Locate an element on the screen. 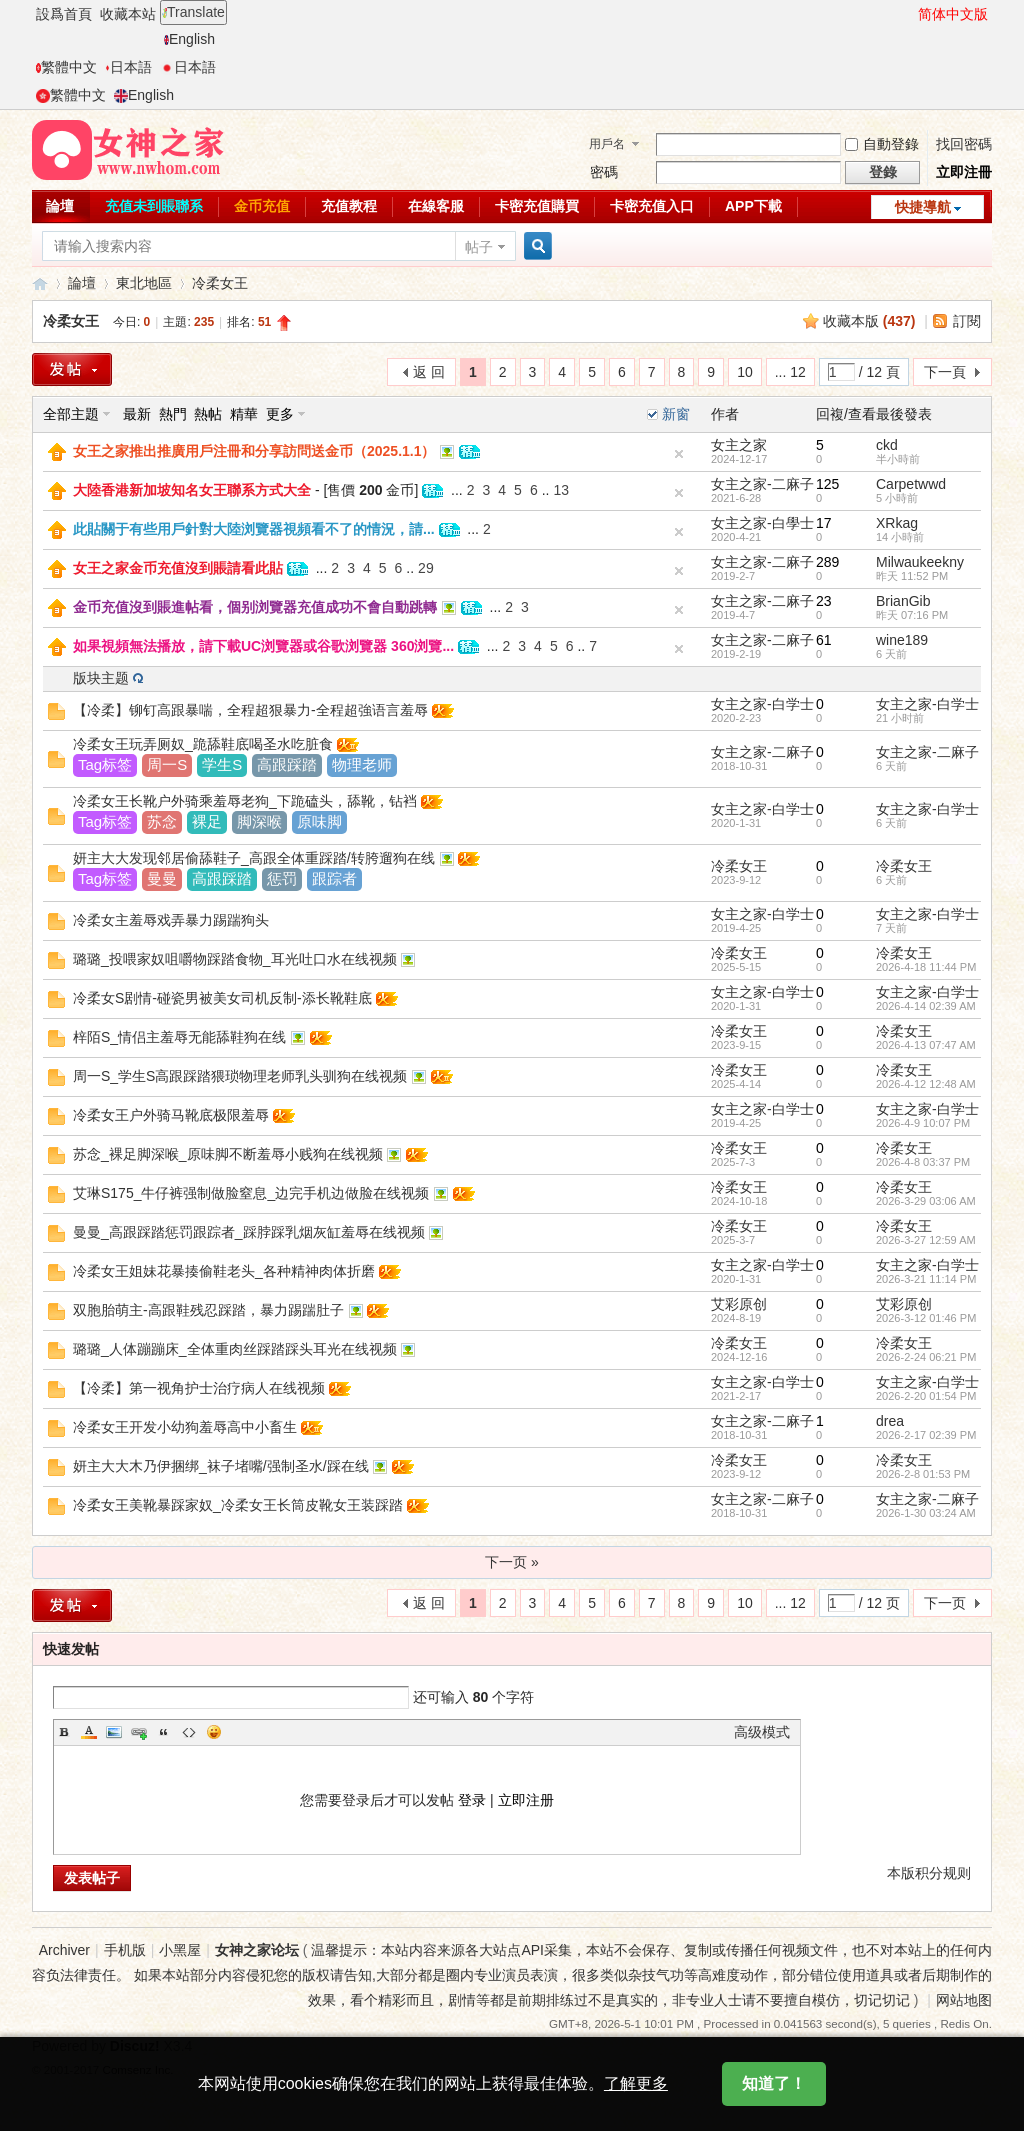 This screenshot has width=1024, height=2131. 网站地图 is located at coordinates (964, 2000).